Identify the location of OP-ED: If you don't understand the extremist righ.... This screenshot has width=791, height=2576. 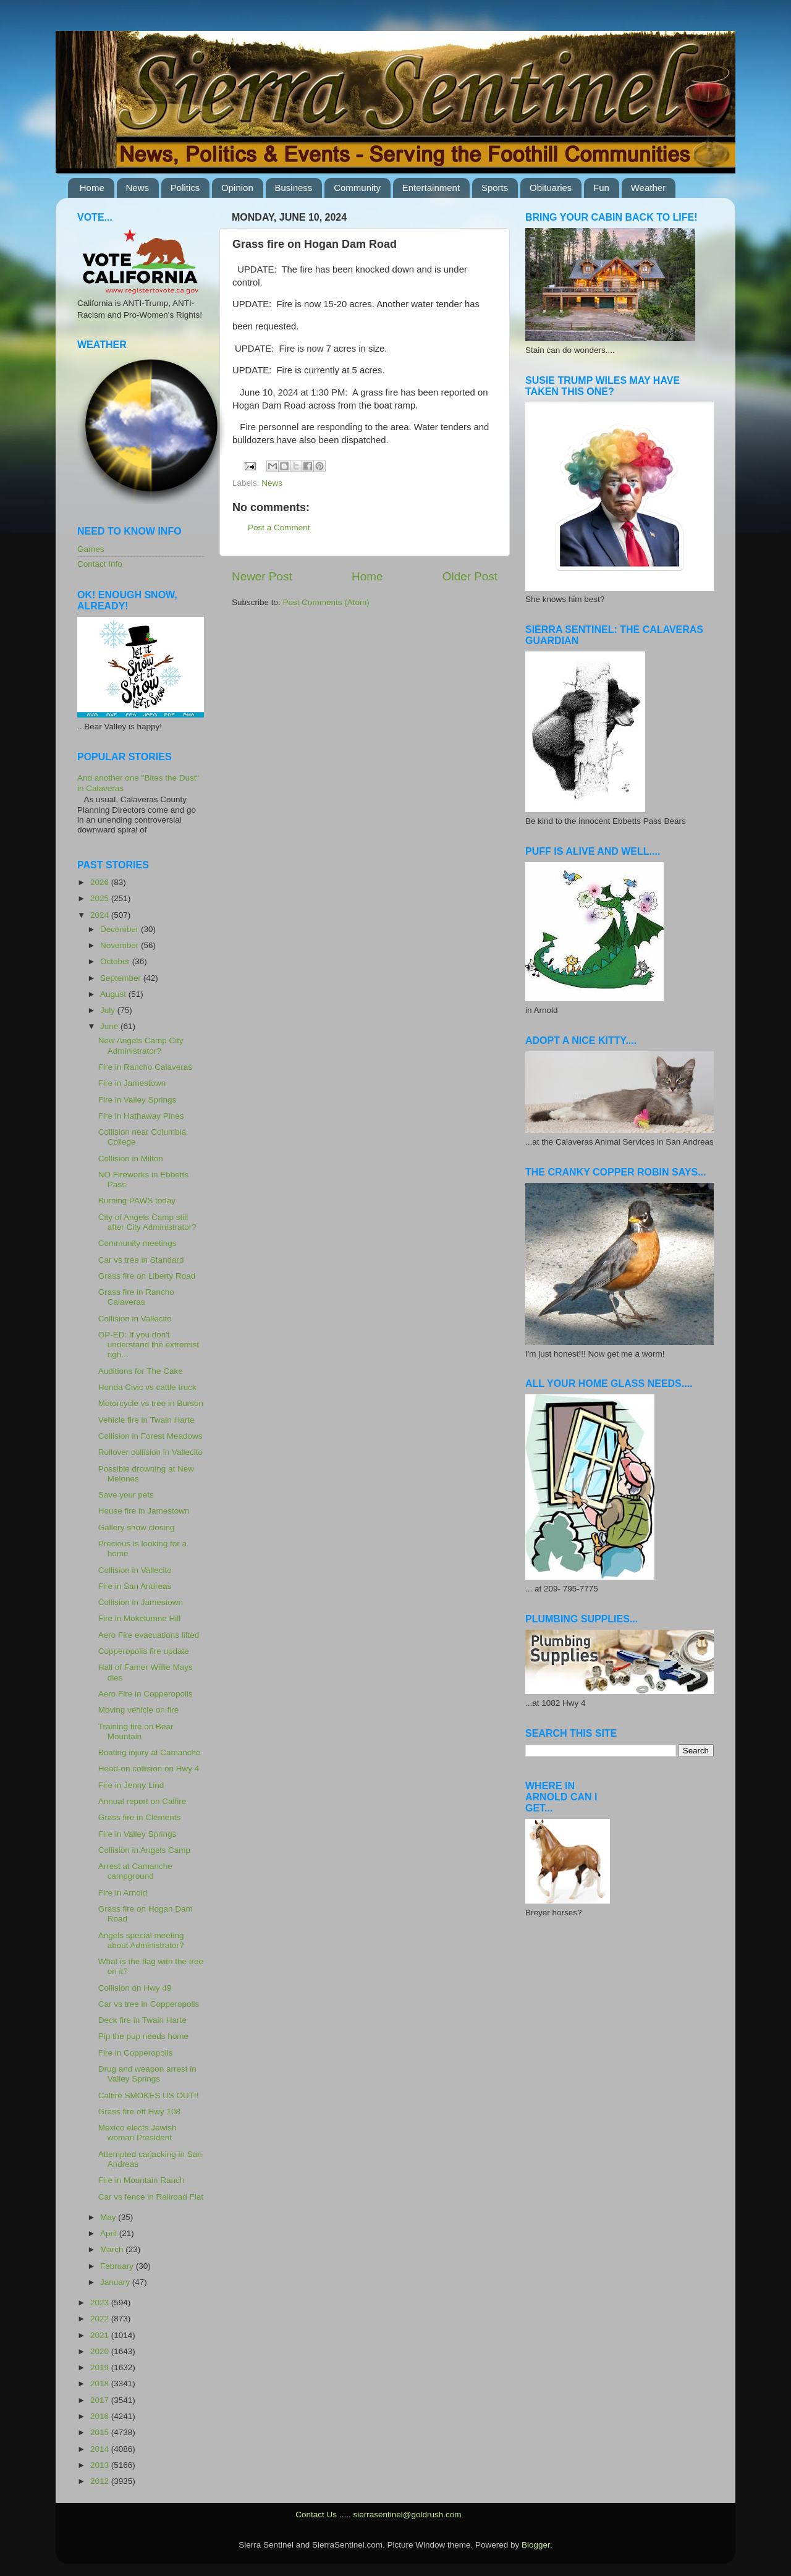
(149, 1344).